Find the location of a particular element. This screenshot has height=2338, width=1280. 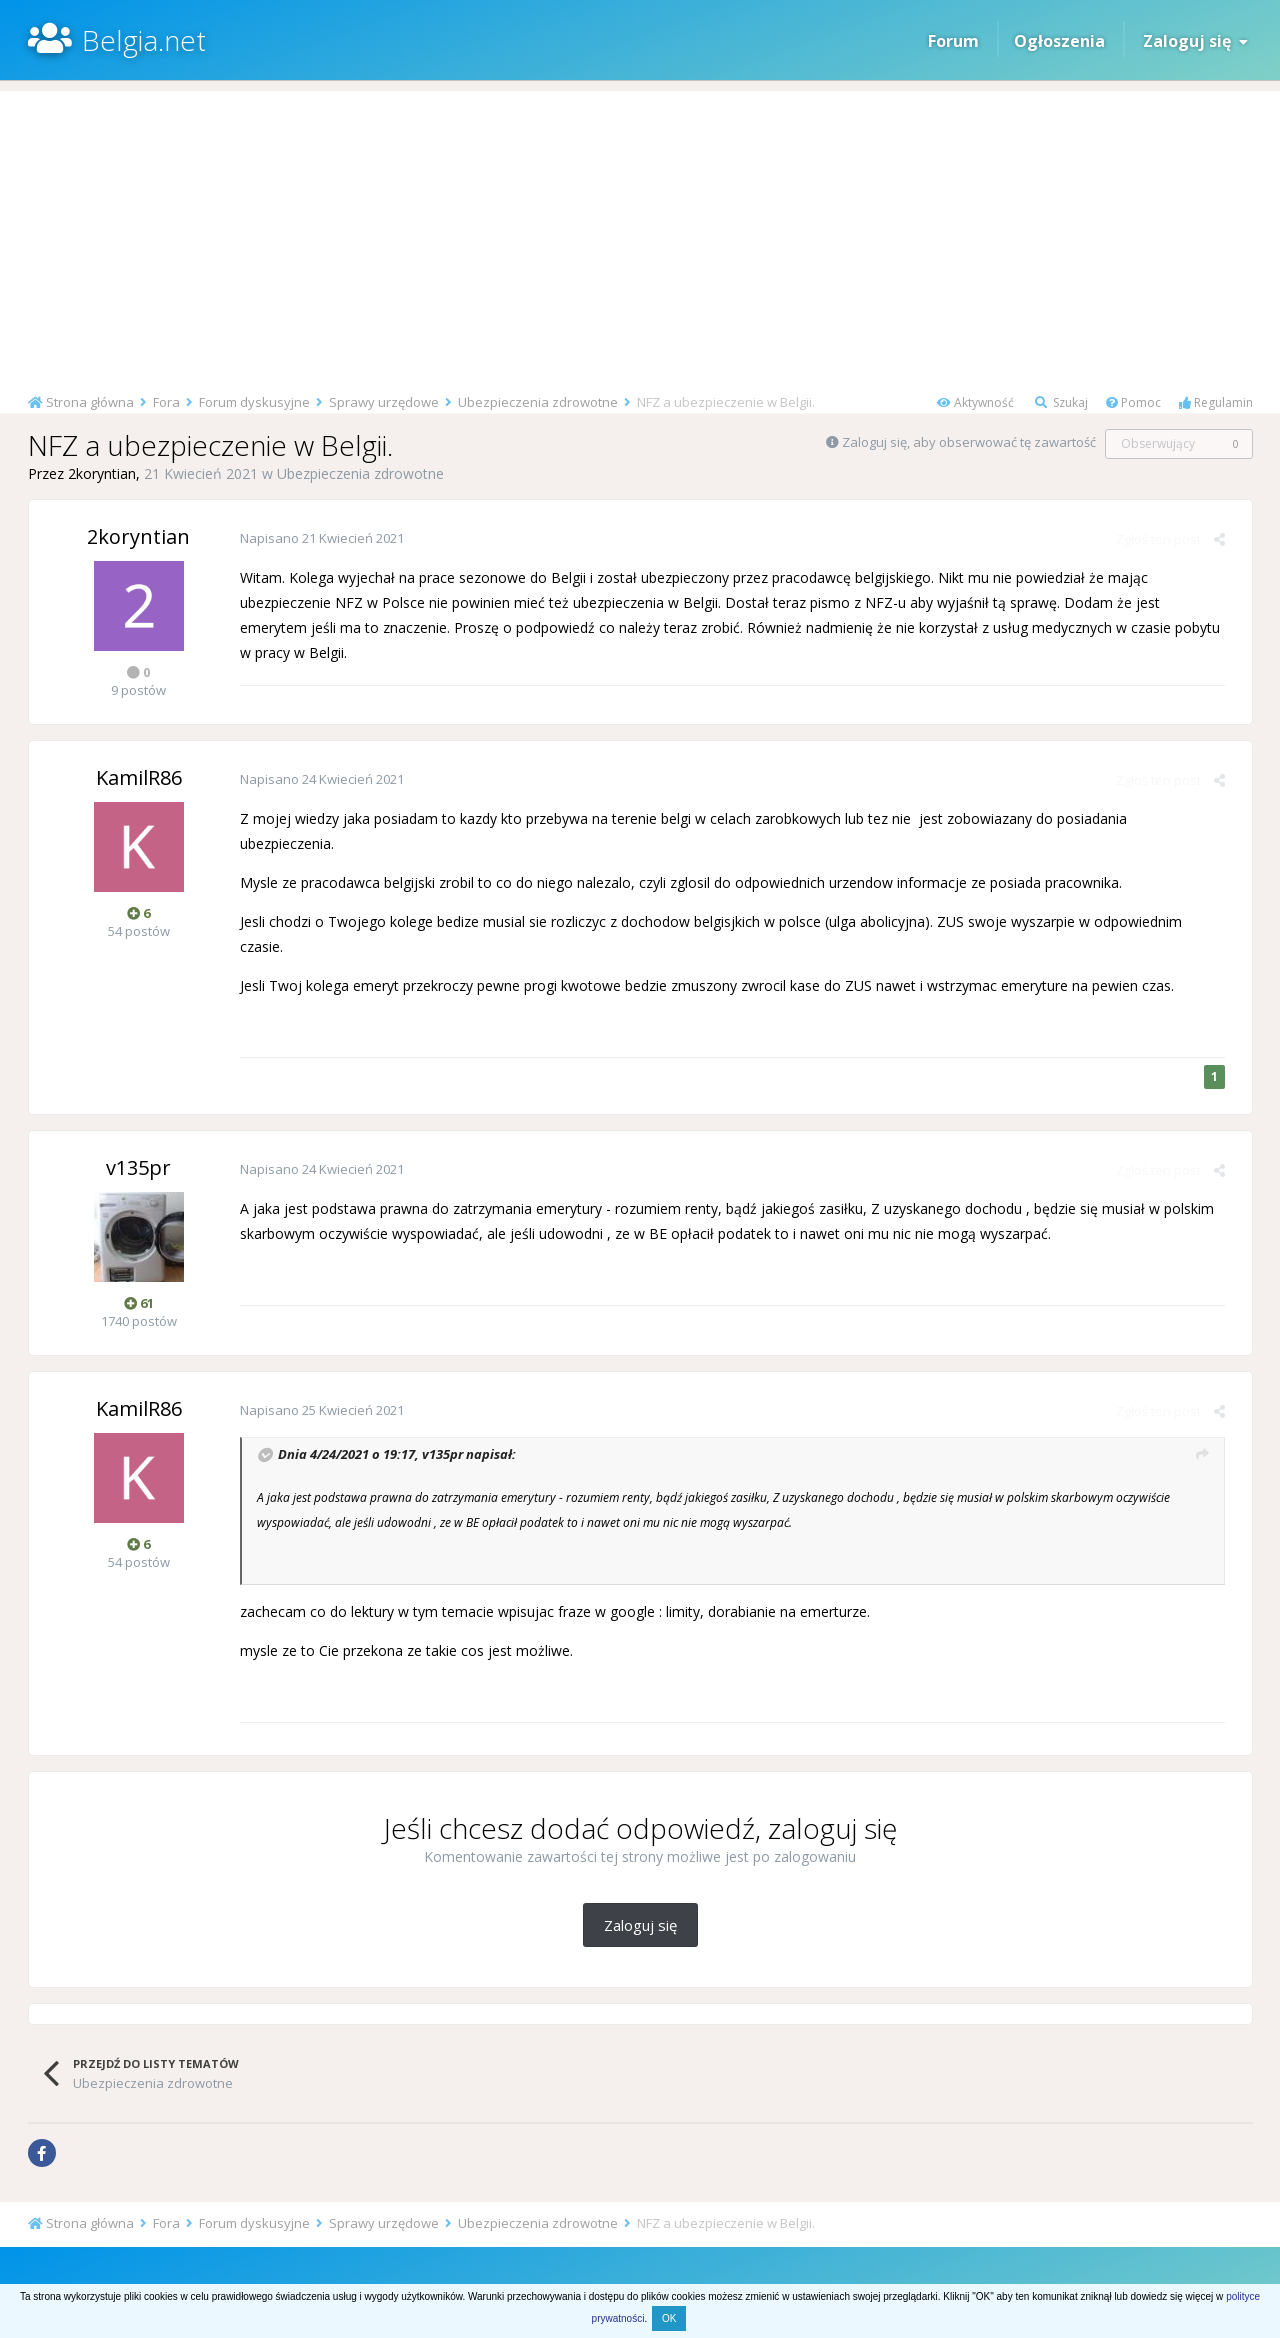

Szukaj is located at coordinates (1061, 402).